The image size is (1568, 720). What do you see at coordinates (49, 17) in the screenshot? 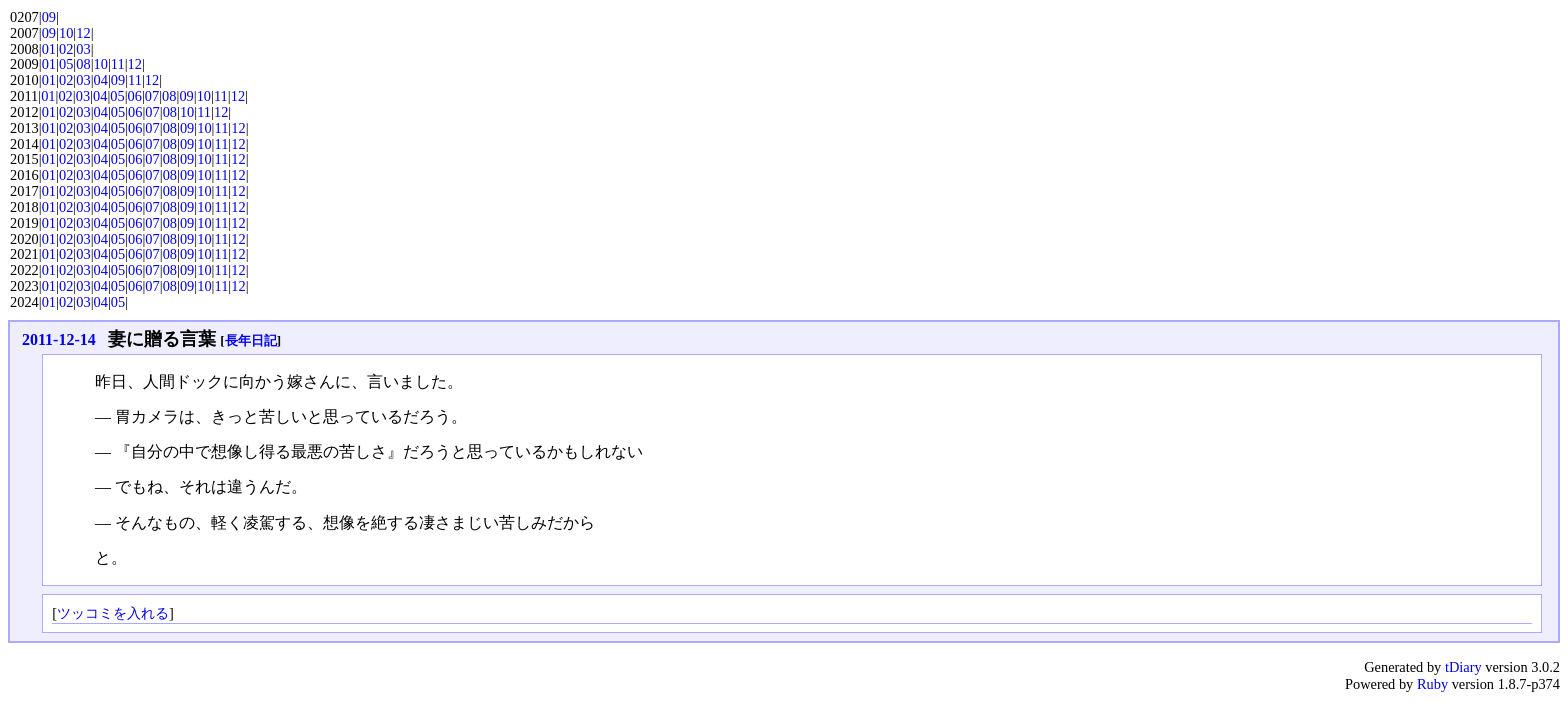
I see `09` at bounding box center [49, 17].